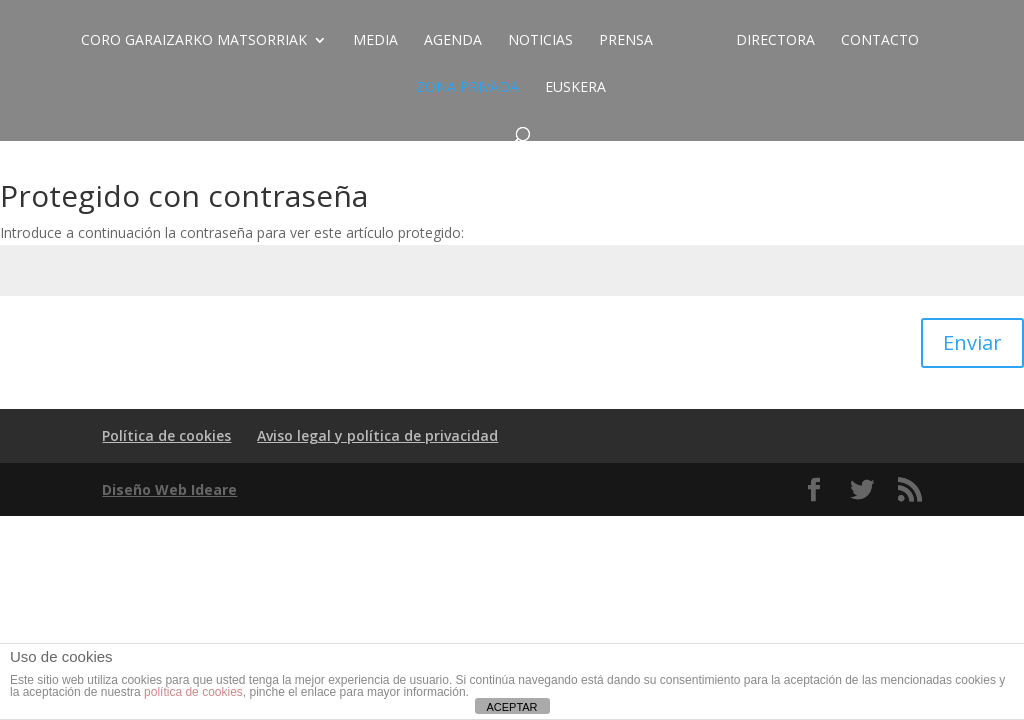  I want to click on Prensa, so click(626, 41).